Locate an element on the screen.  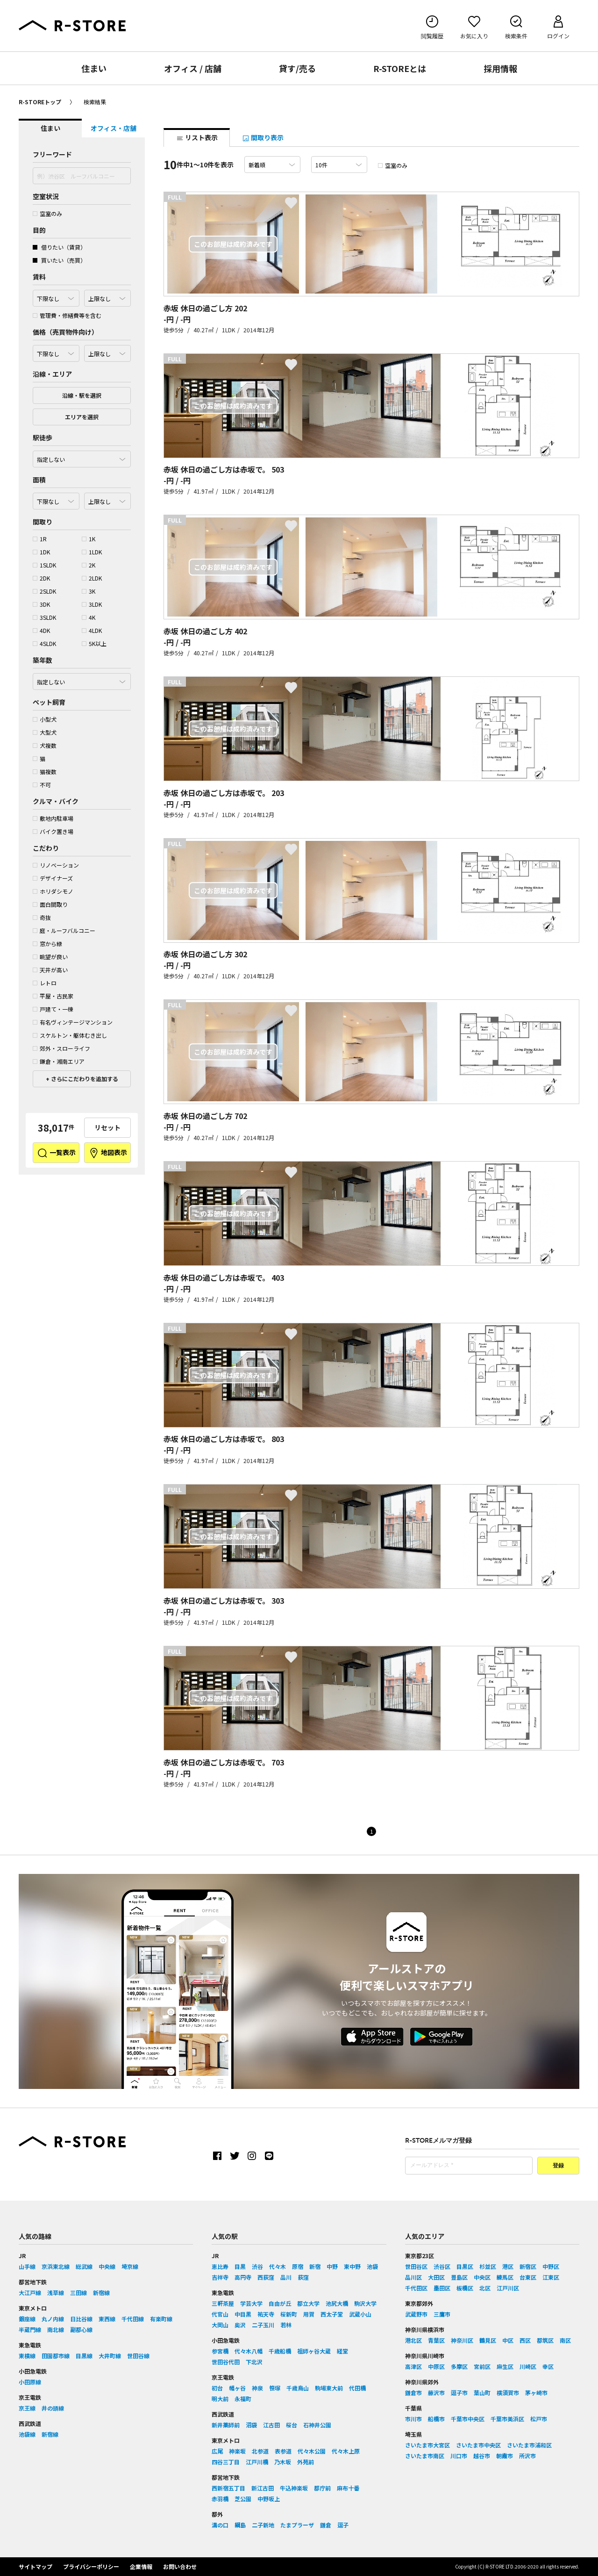
1R is located at coordinates (40, 539).